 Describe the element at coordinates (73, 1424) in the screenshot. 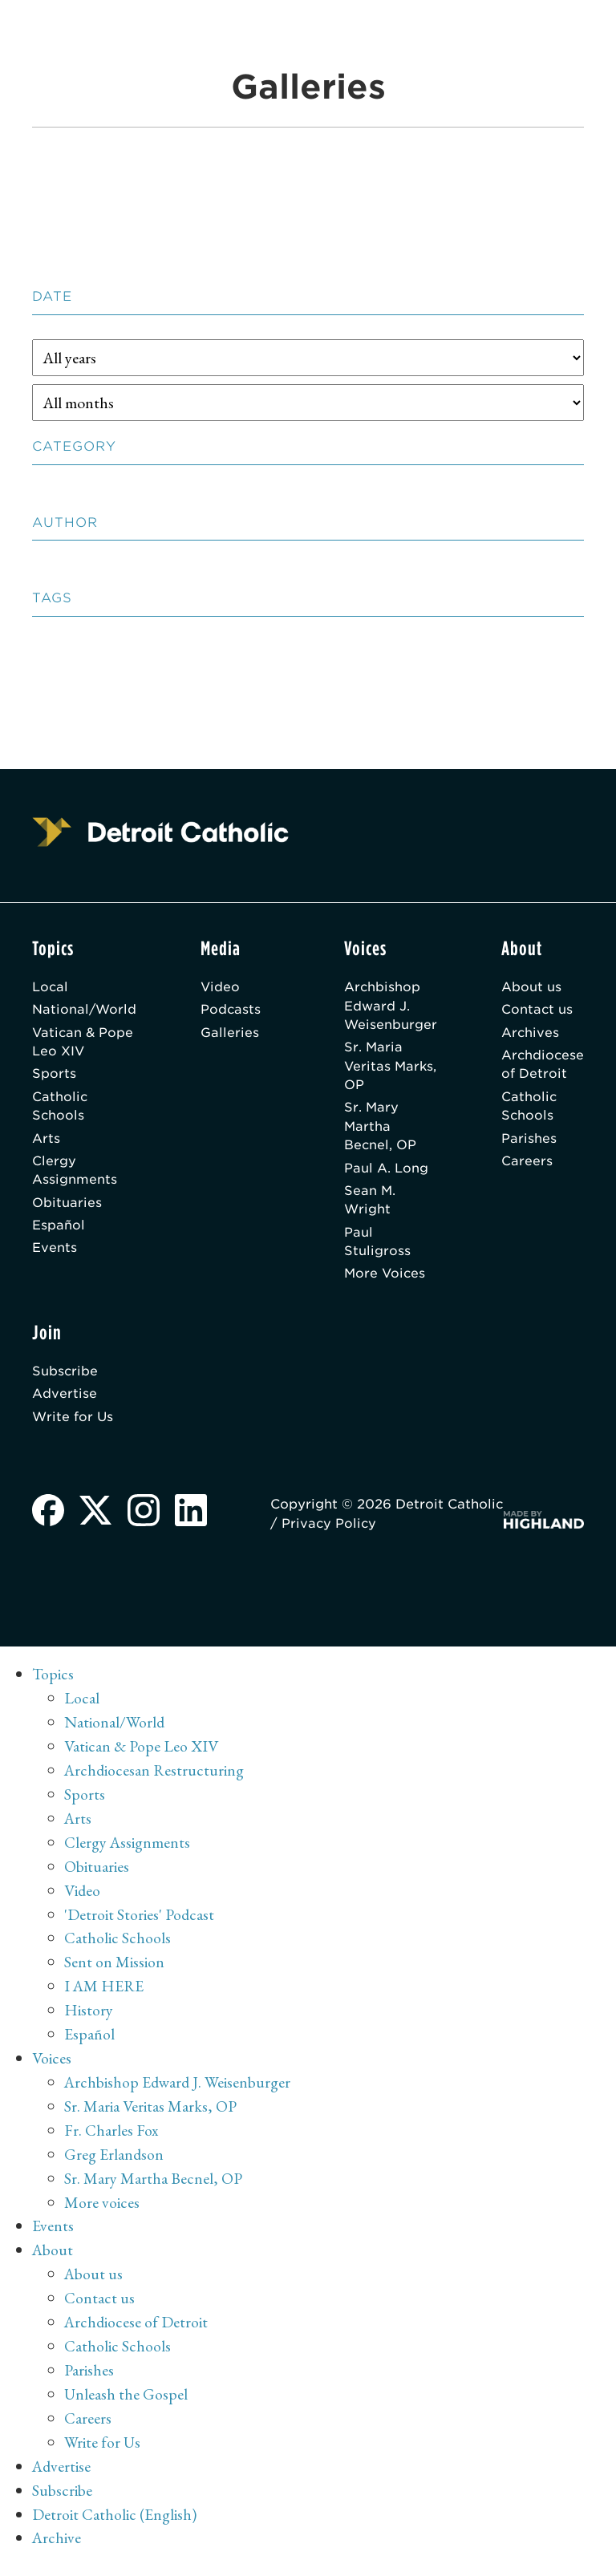

I see `Write for Us` at that location.